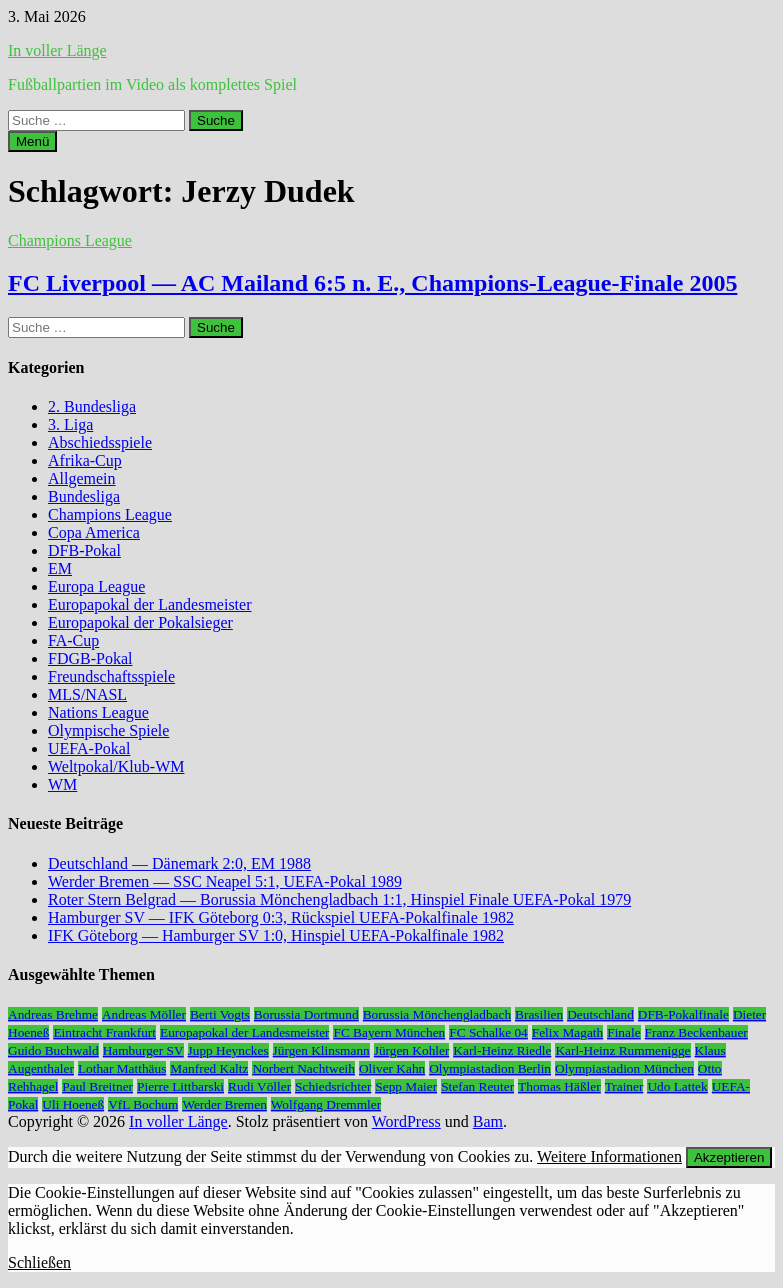 The height and width of the screenshot is (1288, 783). I want to click on Champions League, so click(70, 240).